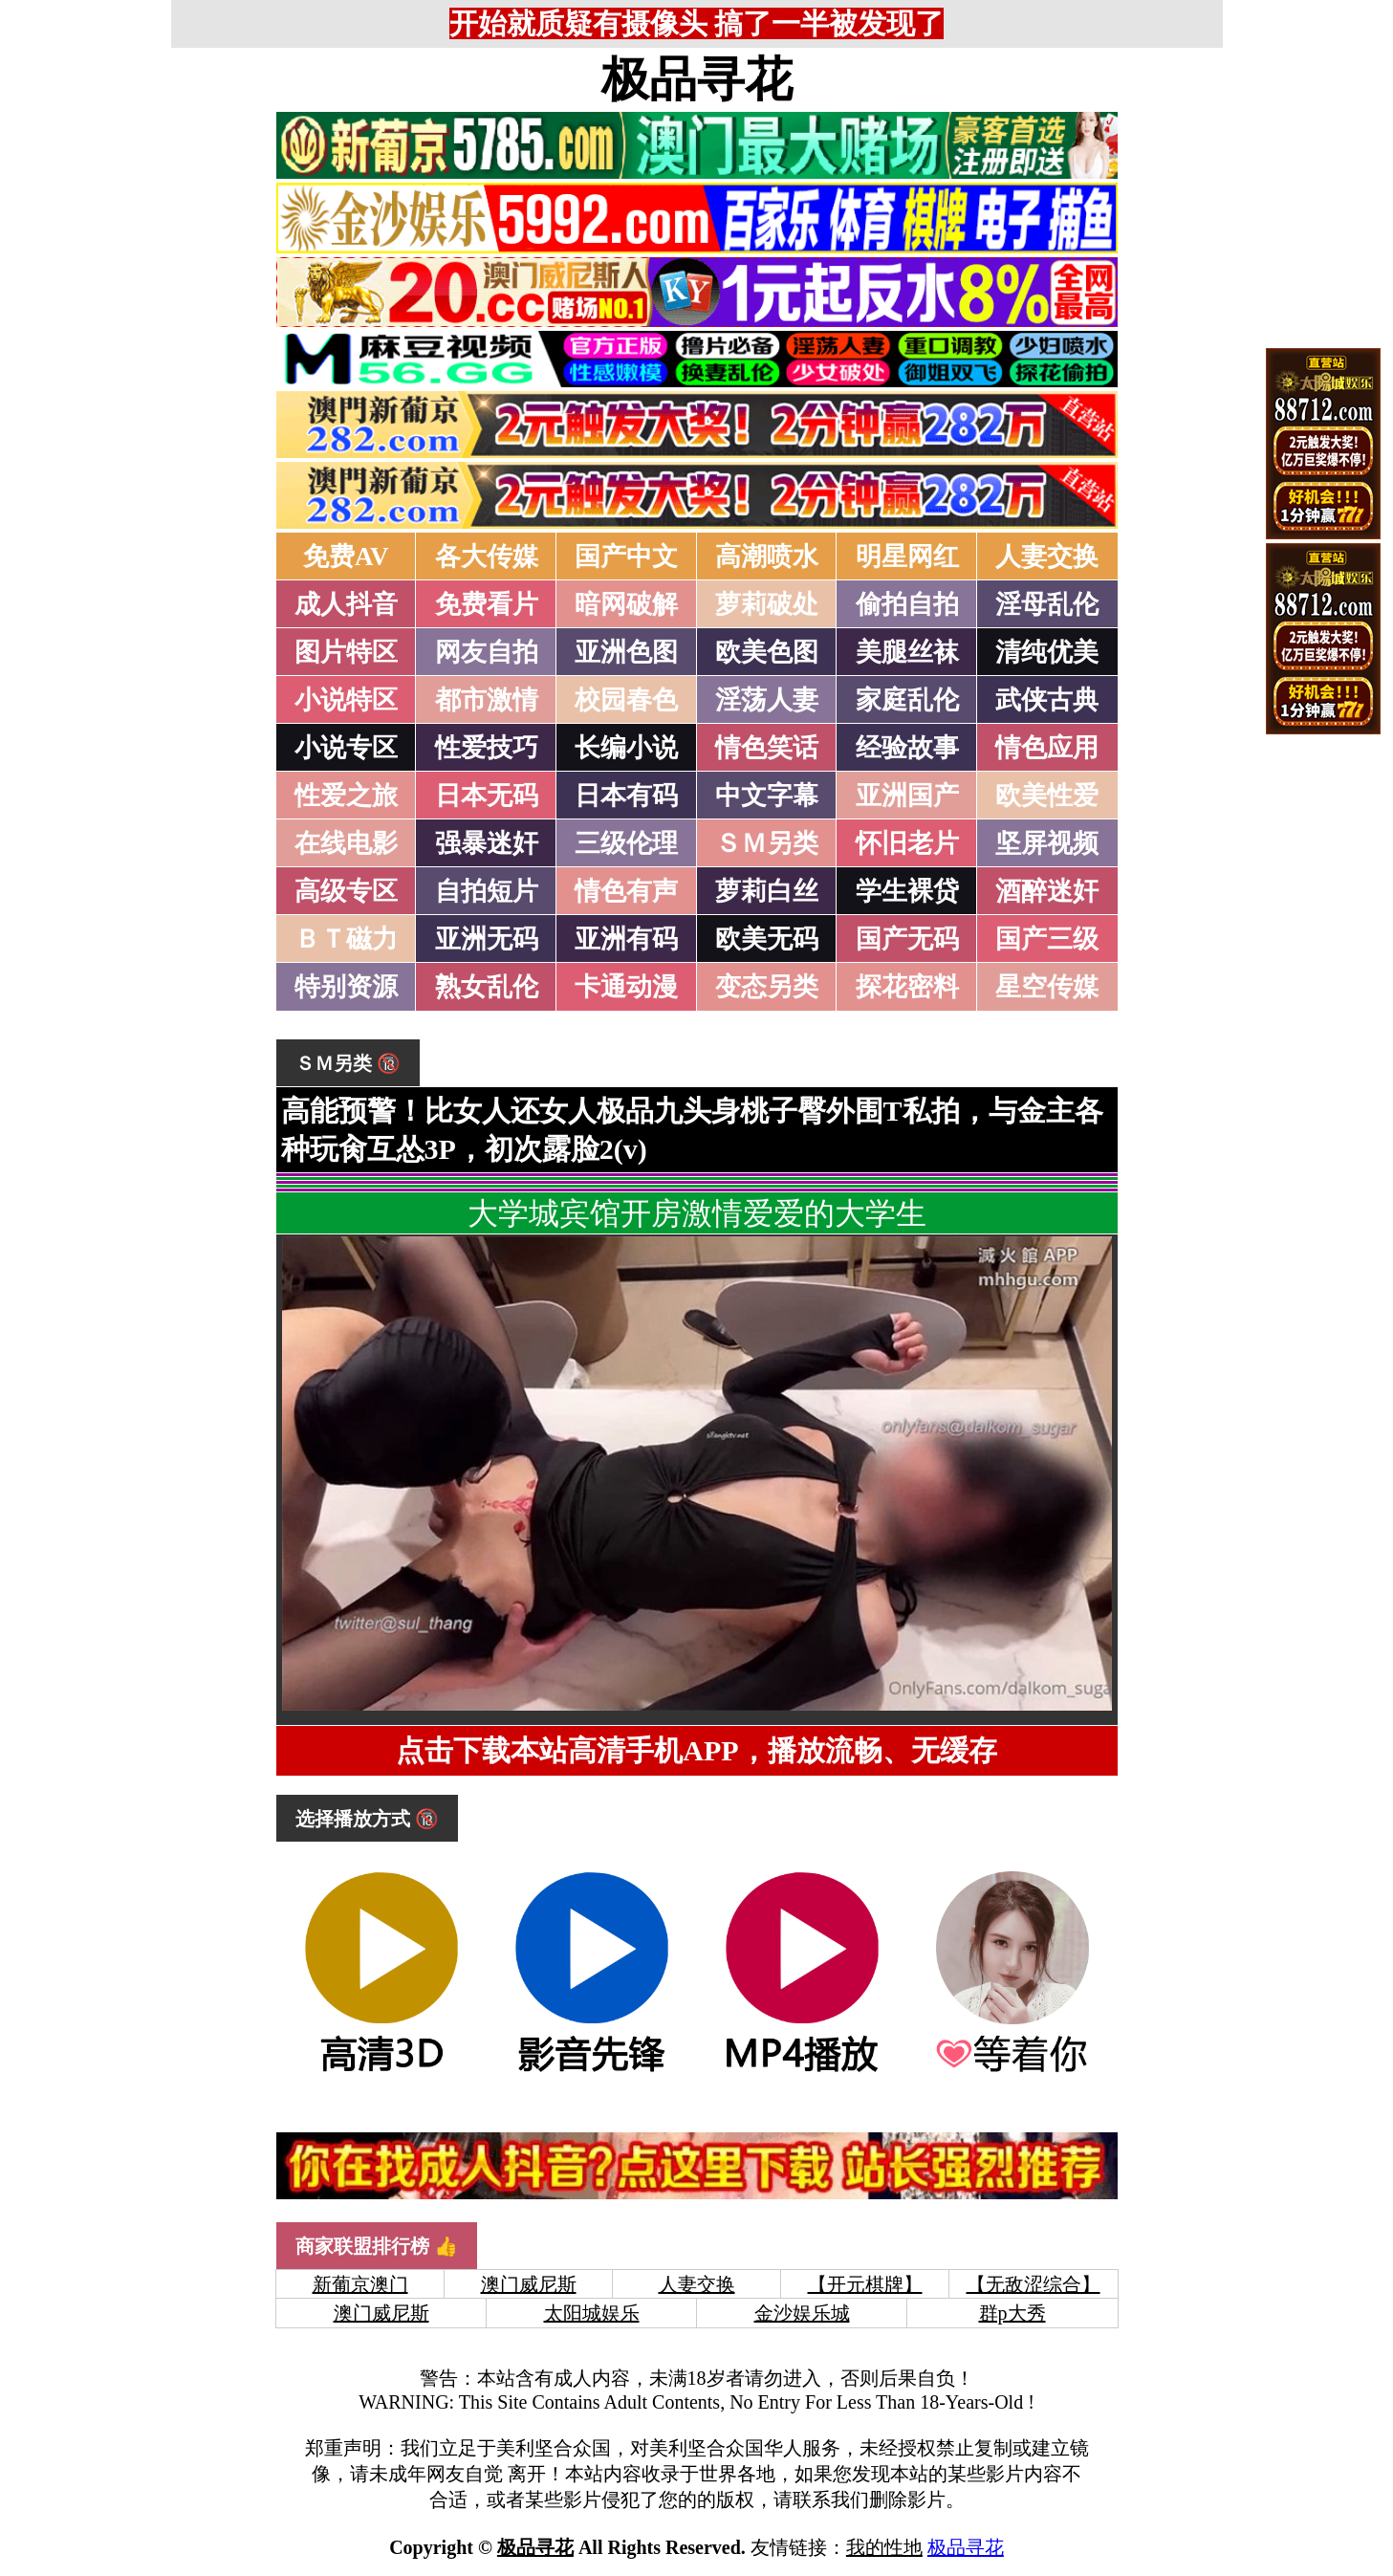 The width and height of the screenshot is (1393, 2576). I want to click on 中文字幕, so click(766, 795).